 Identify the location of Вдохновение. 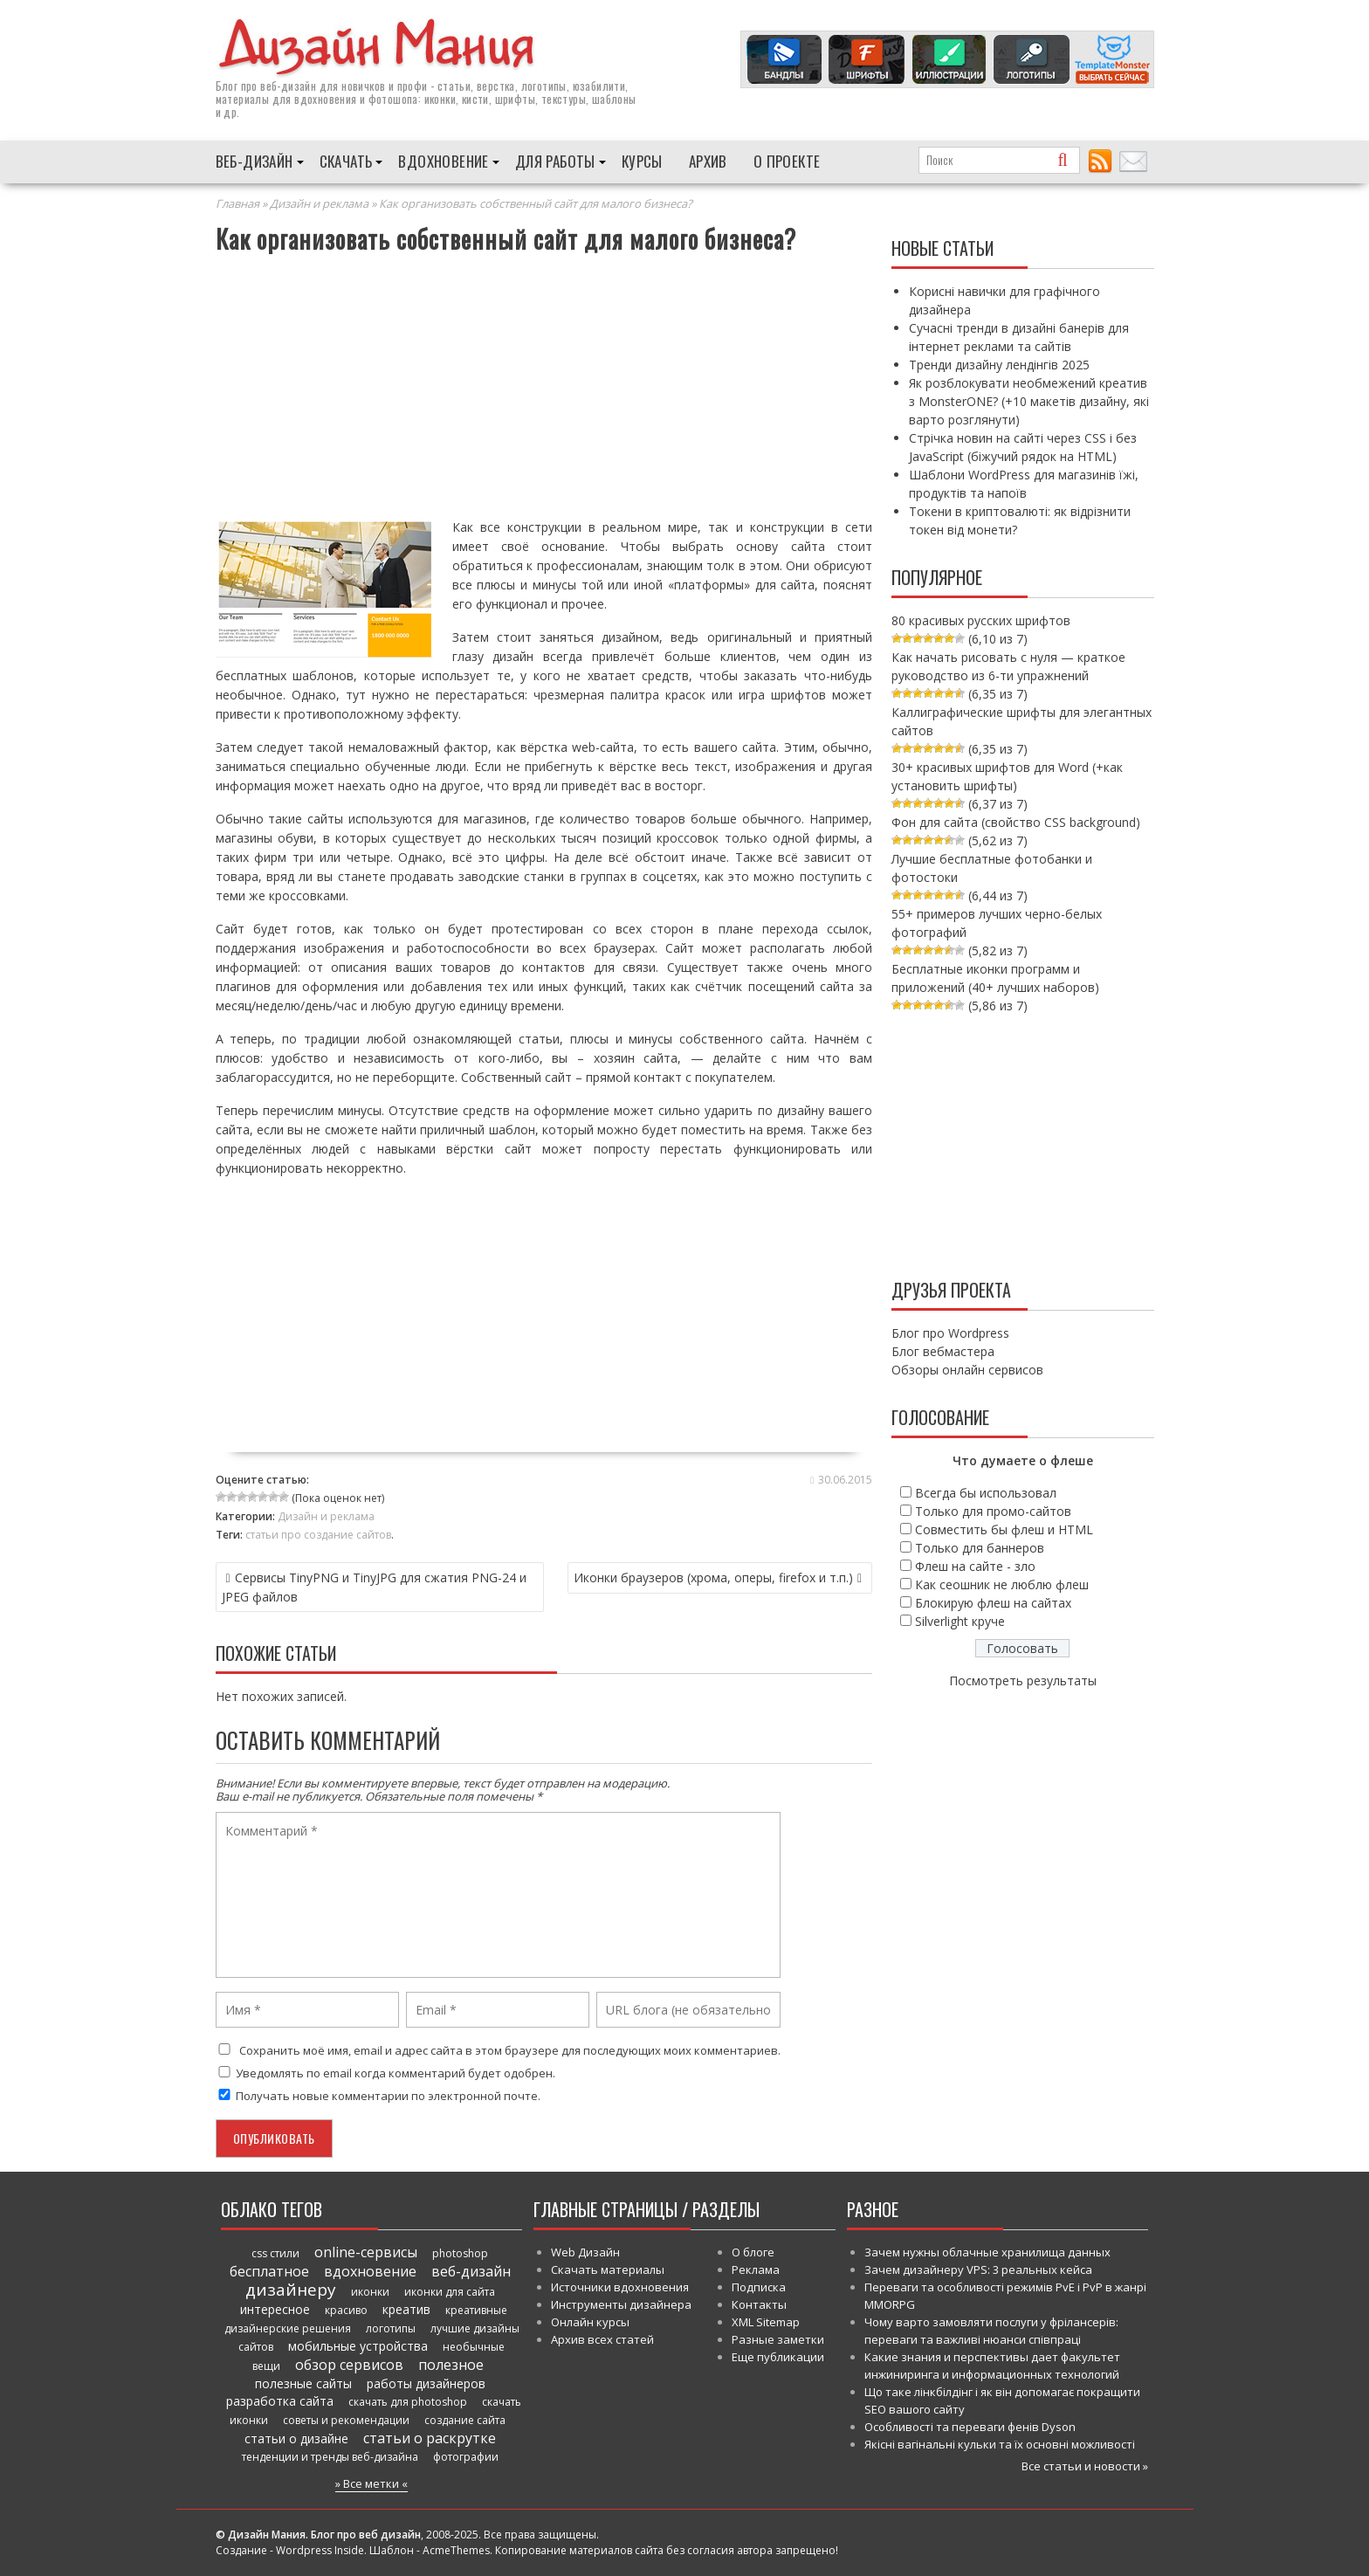
(443, 160).